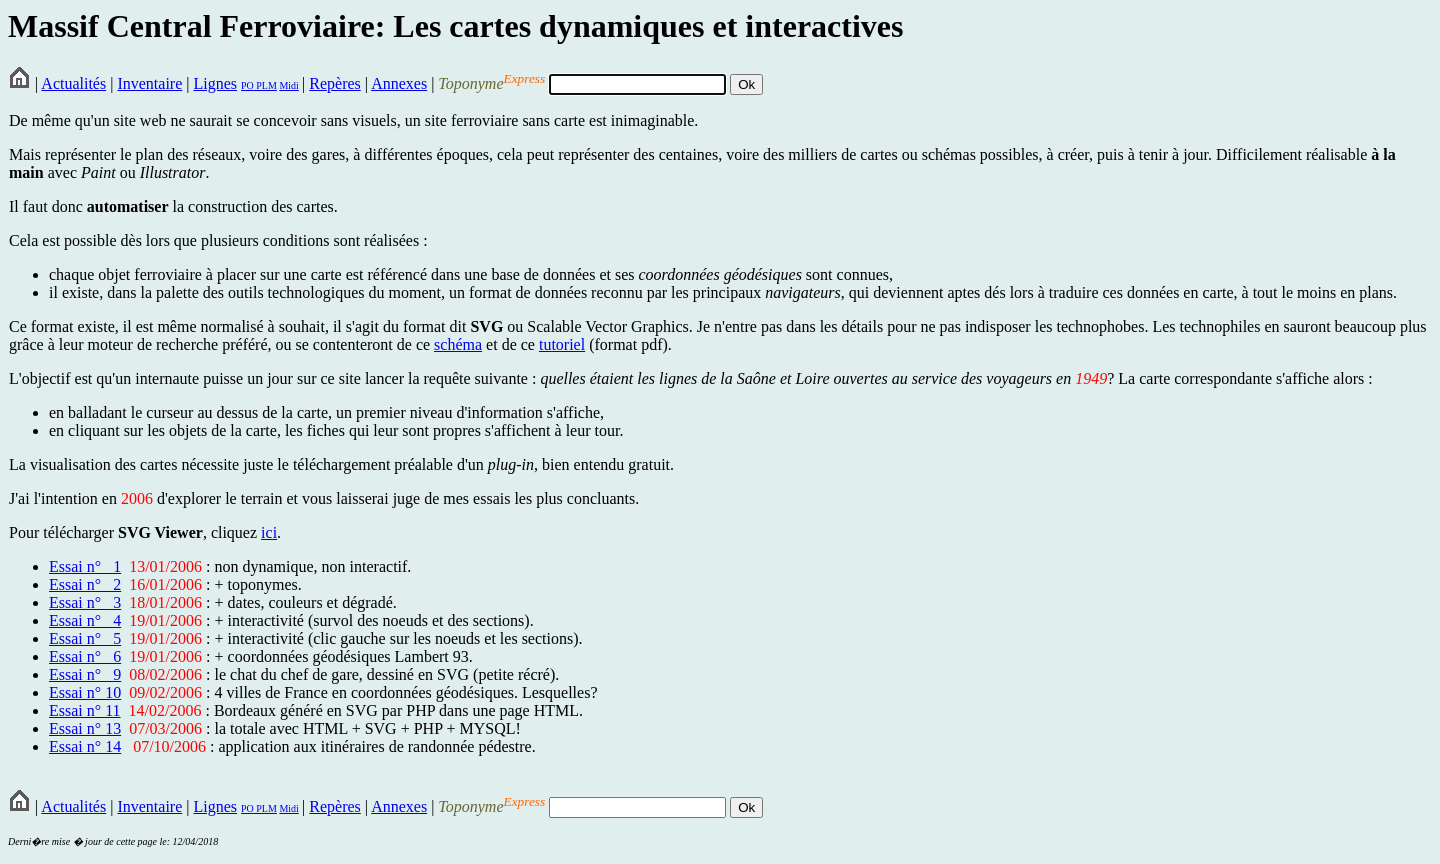  I want to click on ici, so click(269, 532).